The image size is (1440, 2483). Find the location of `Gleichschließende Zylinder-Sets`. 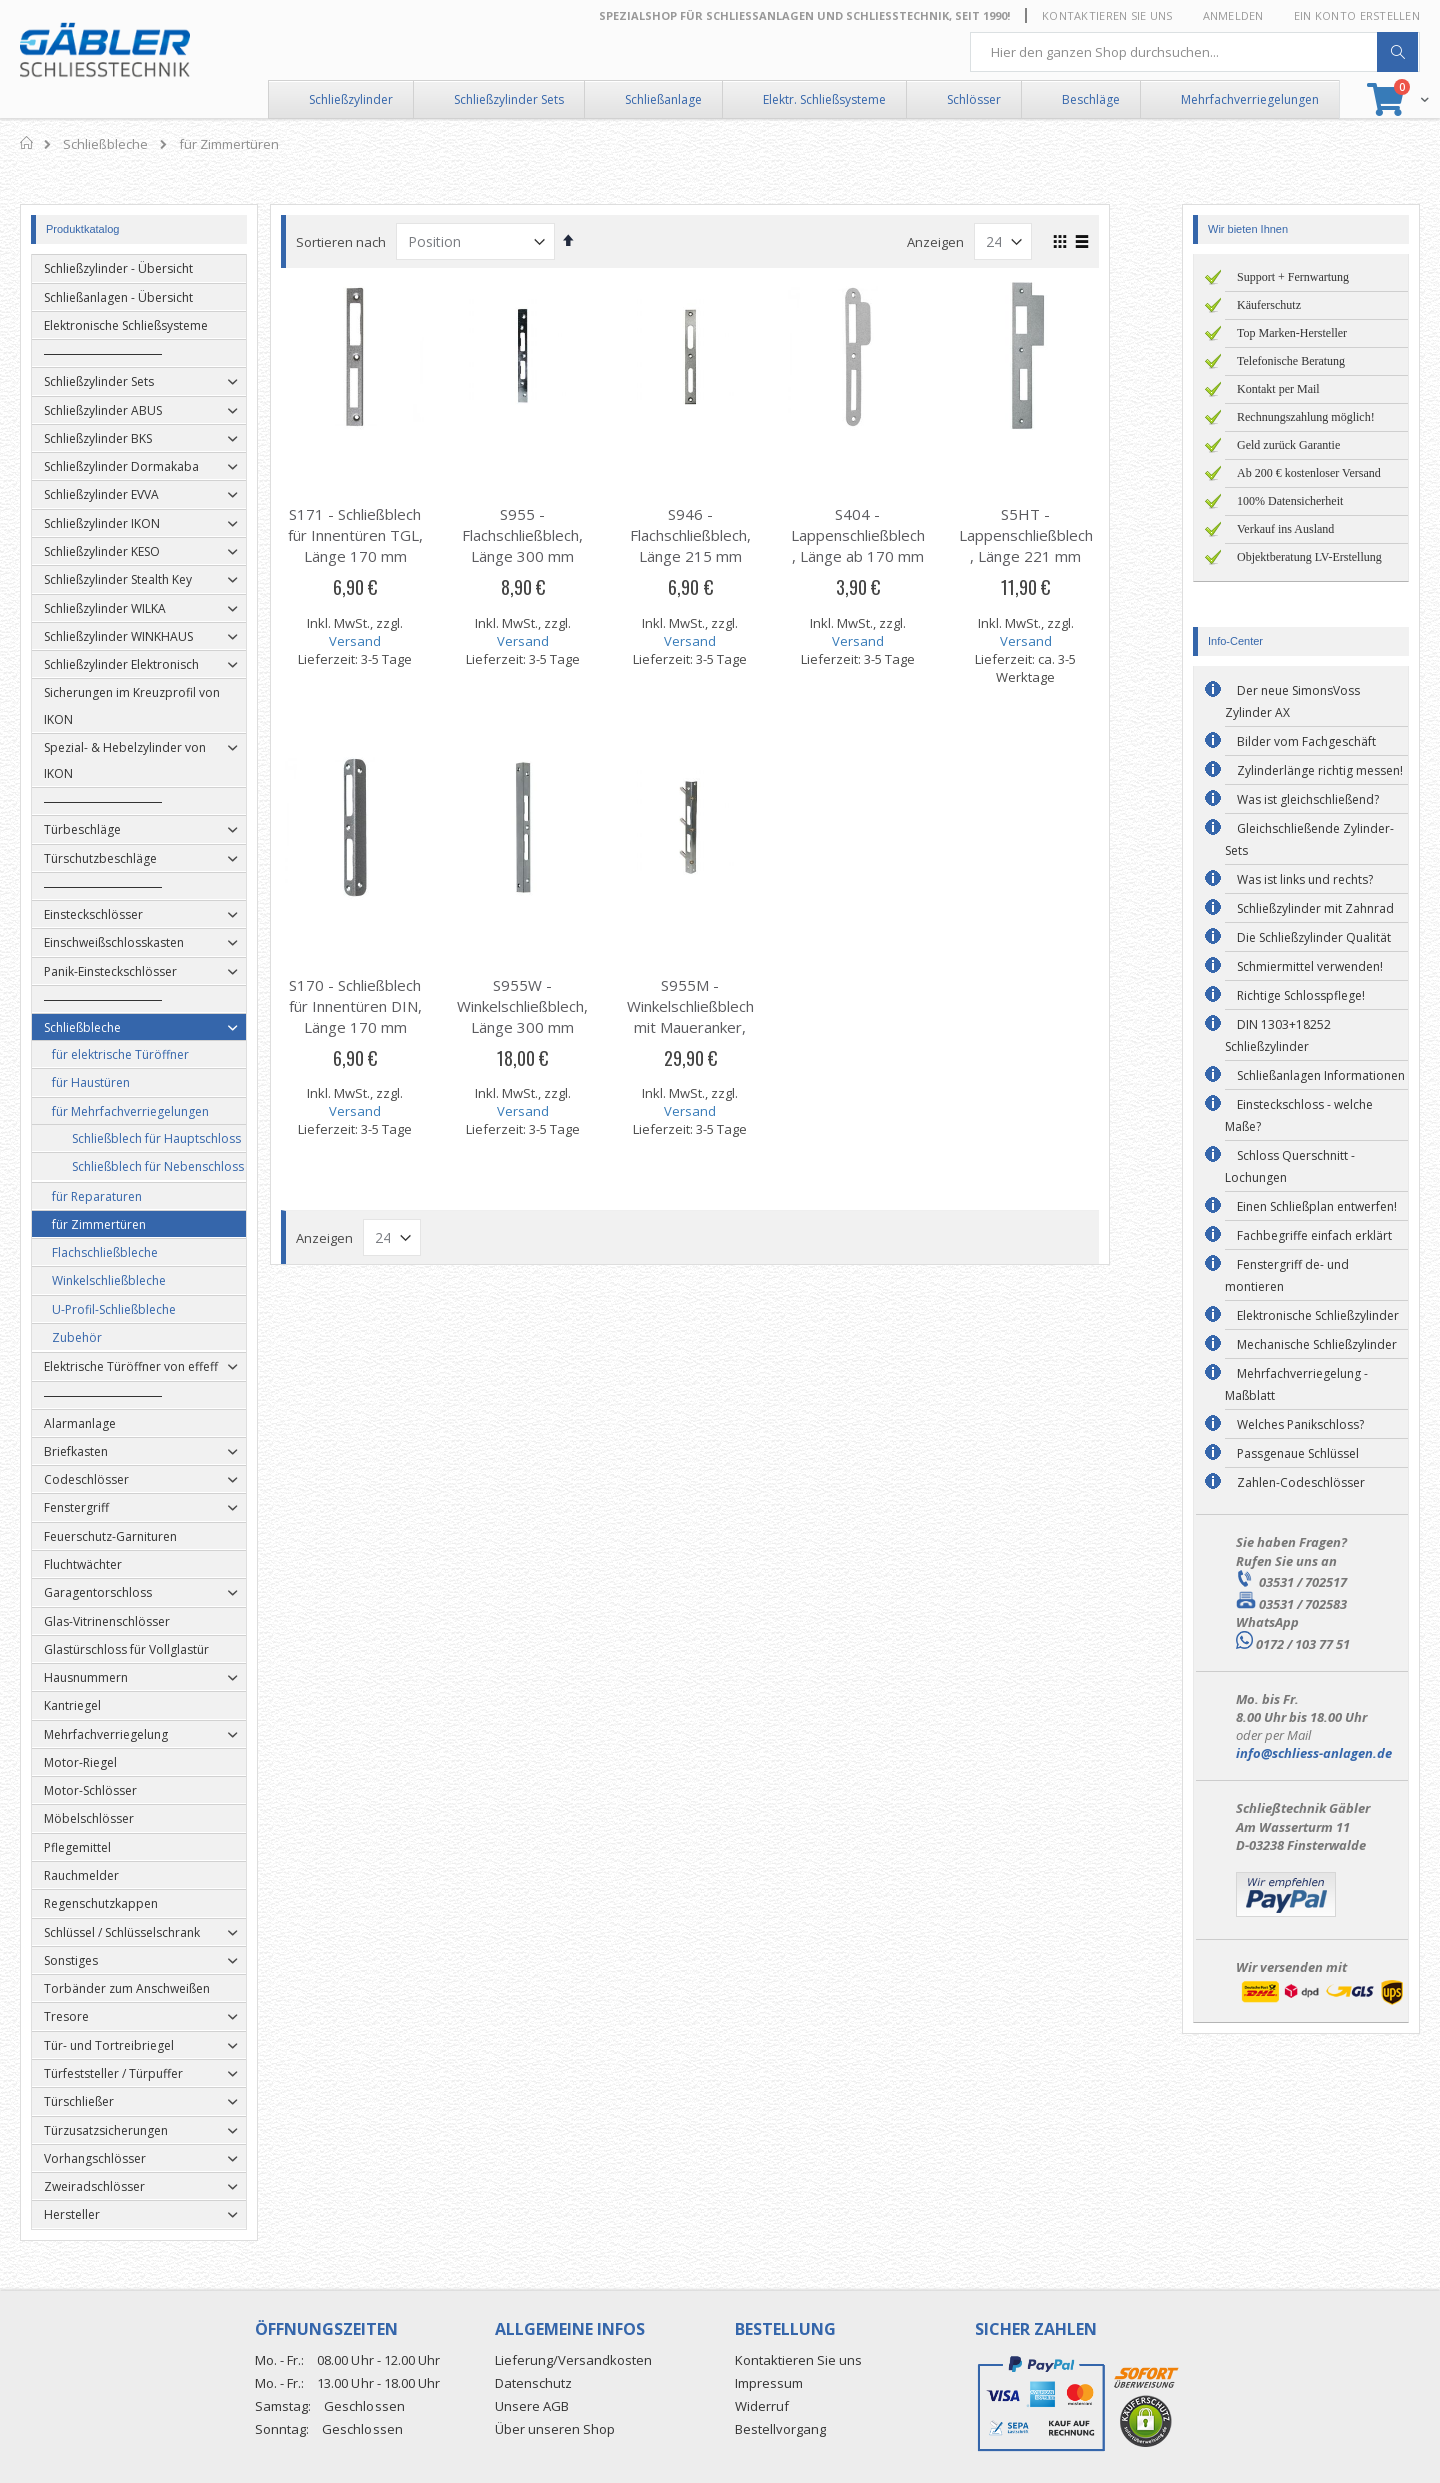

Gleichschließende Zylinder-Sets is located at coordinates (1309, 839).